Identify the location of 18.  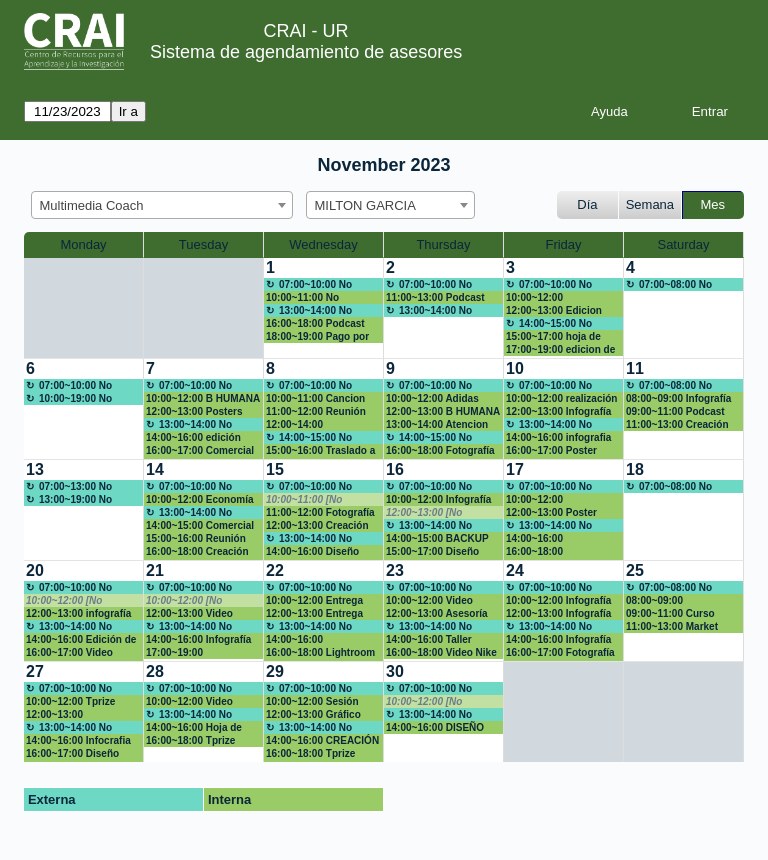
(635, 469).